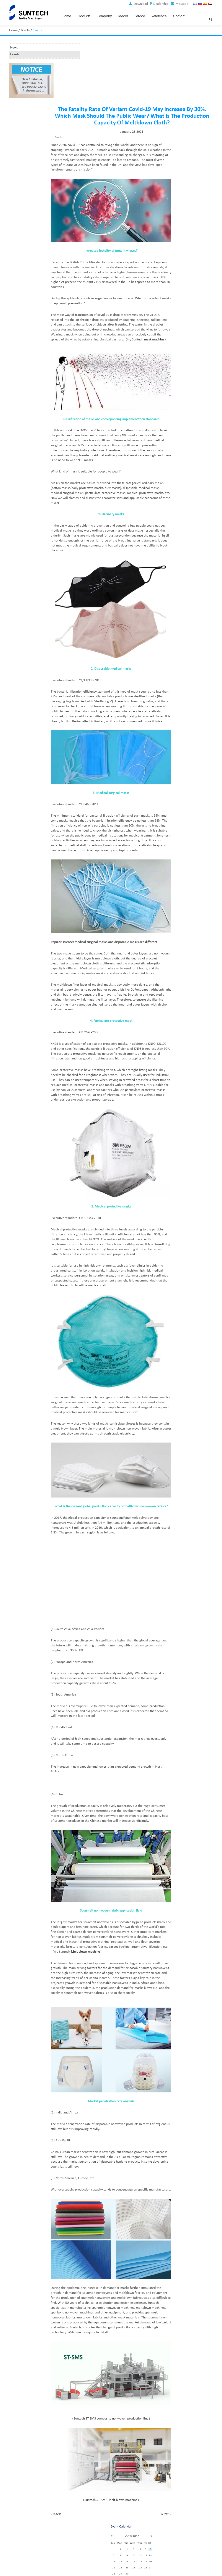 Image resolution: width=222 pixels, height=2576 pixels. Describe the element at coordinates (85, 2484) in the screenshot. I see `Jobs & Career` at that location.